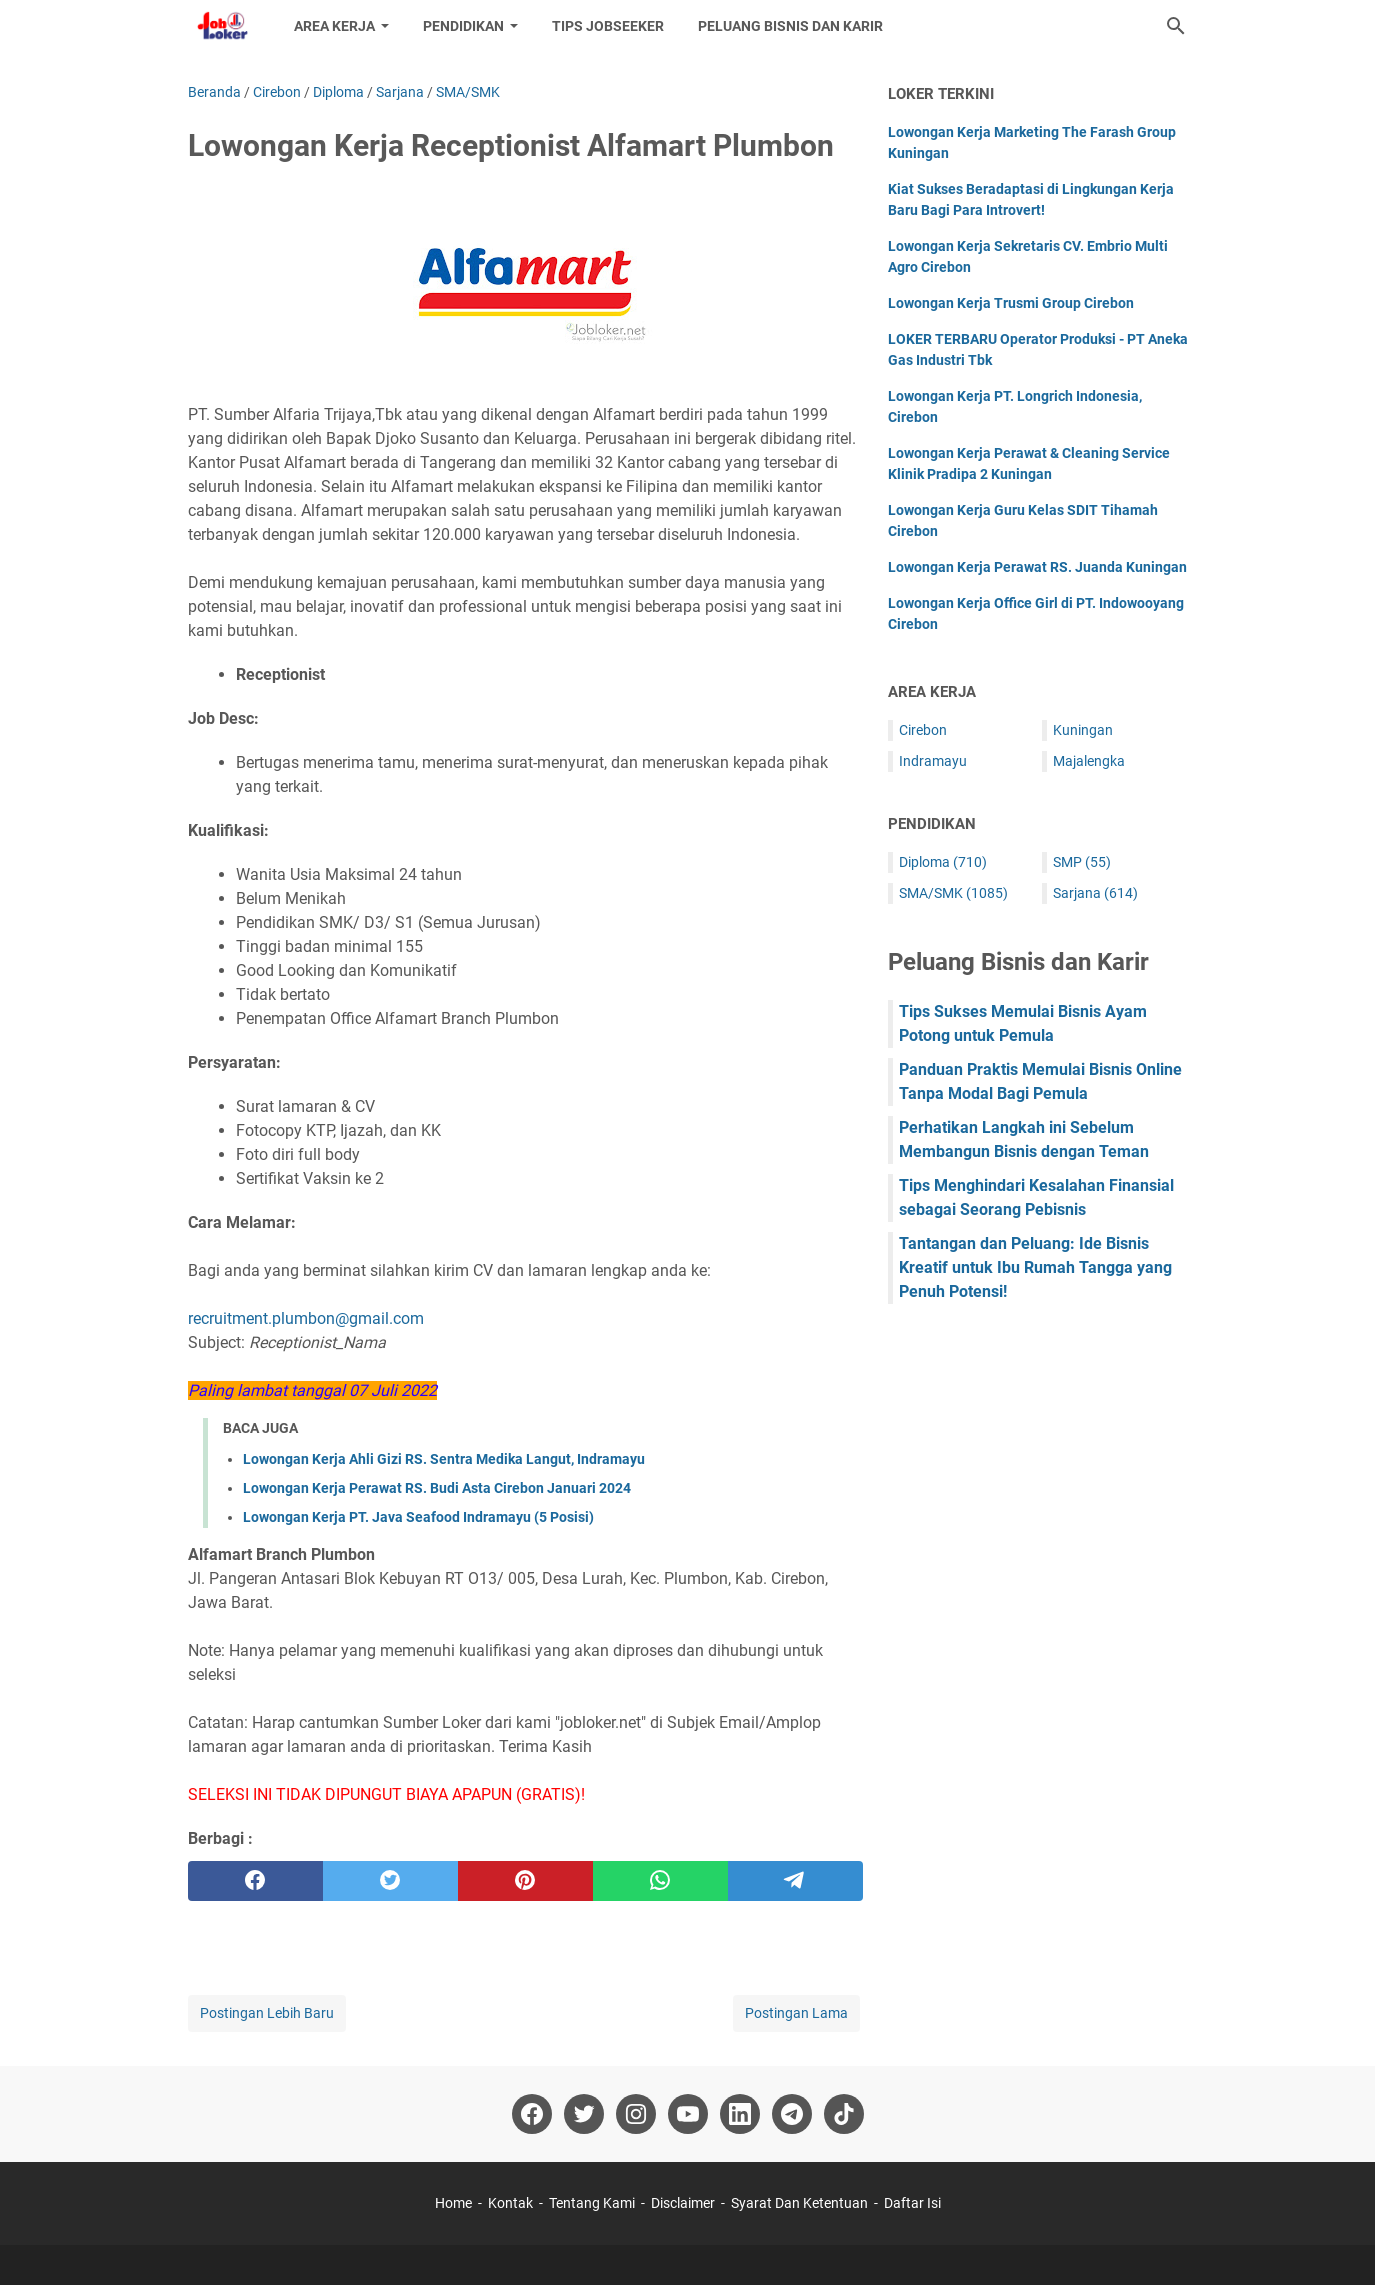  Describe the element at coordinates (792, 2114) in the screenshot. I see `[telegram-icon]` at that location.